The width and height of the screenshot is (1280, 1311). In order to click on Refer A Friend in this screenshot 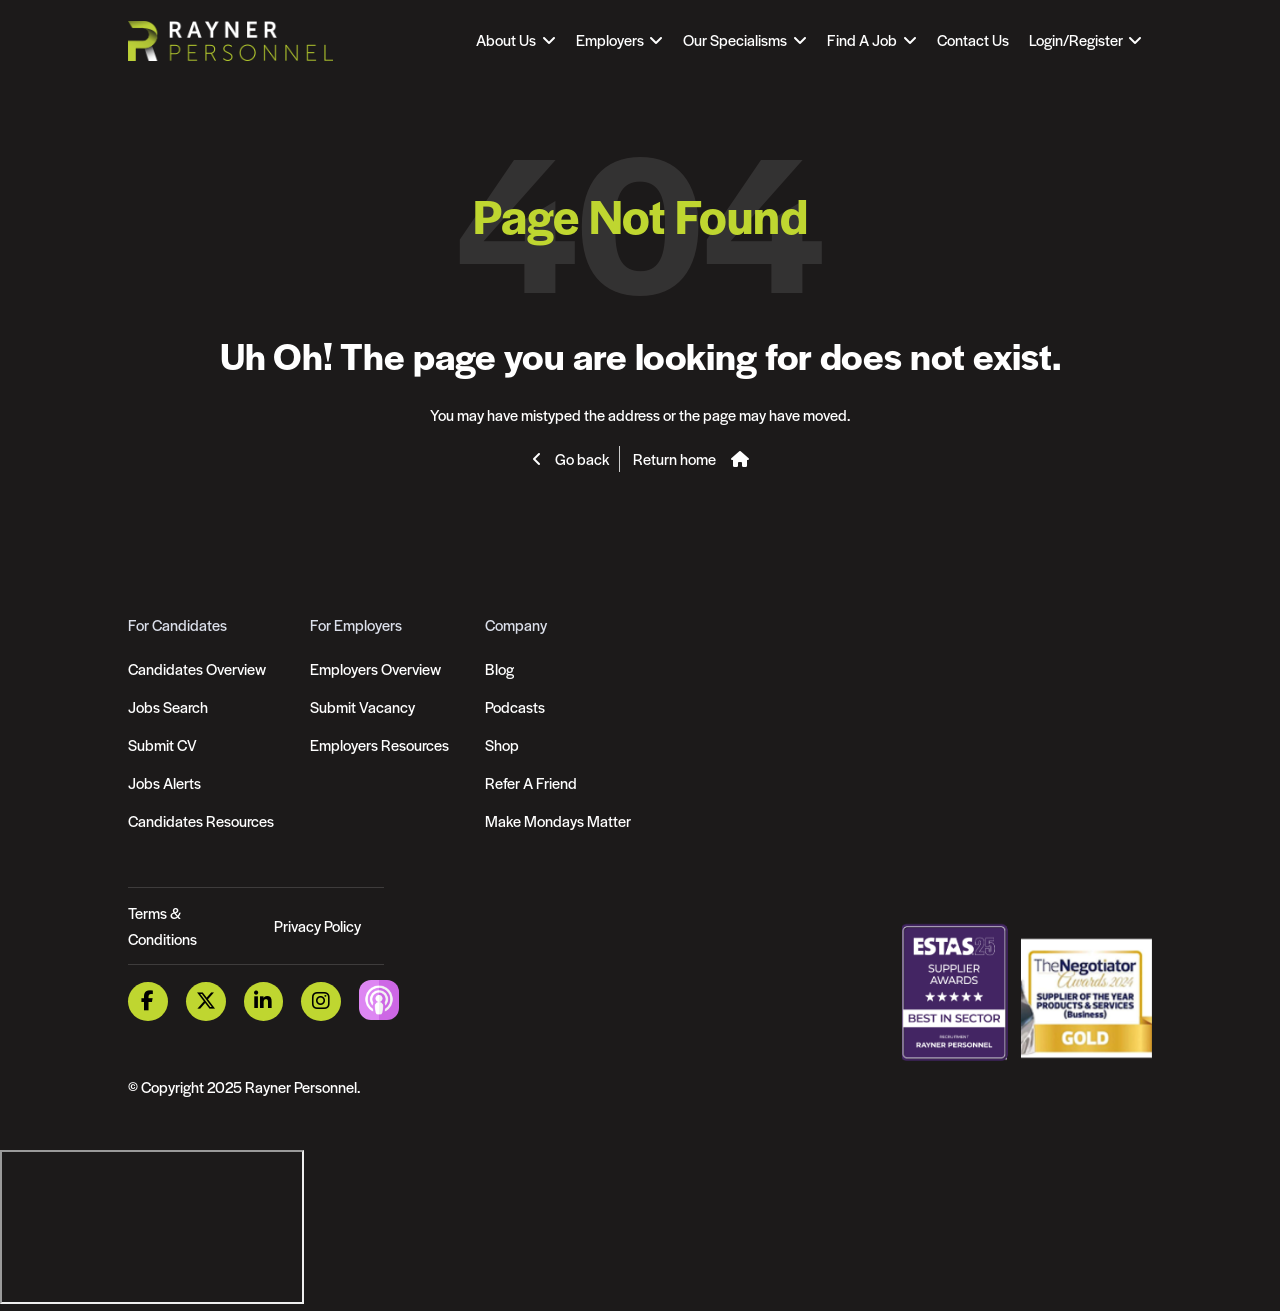, I will do `click(531, 782)`.